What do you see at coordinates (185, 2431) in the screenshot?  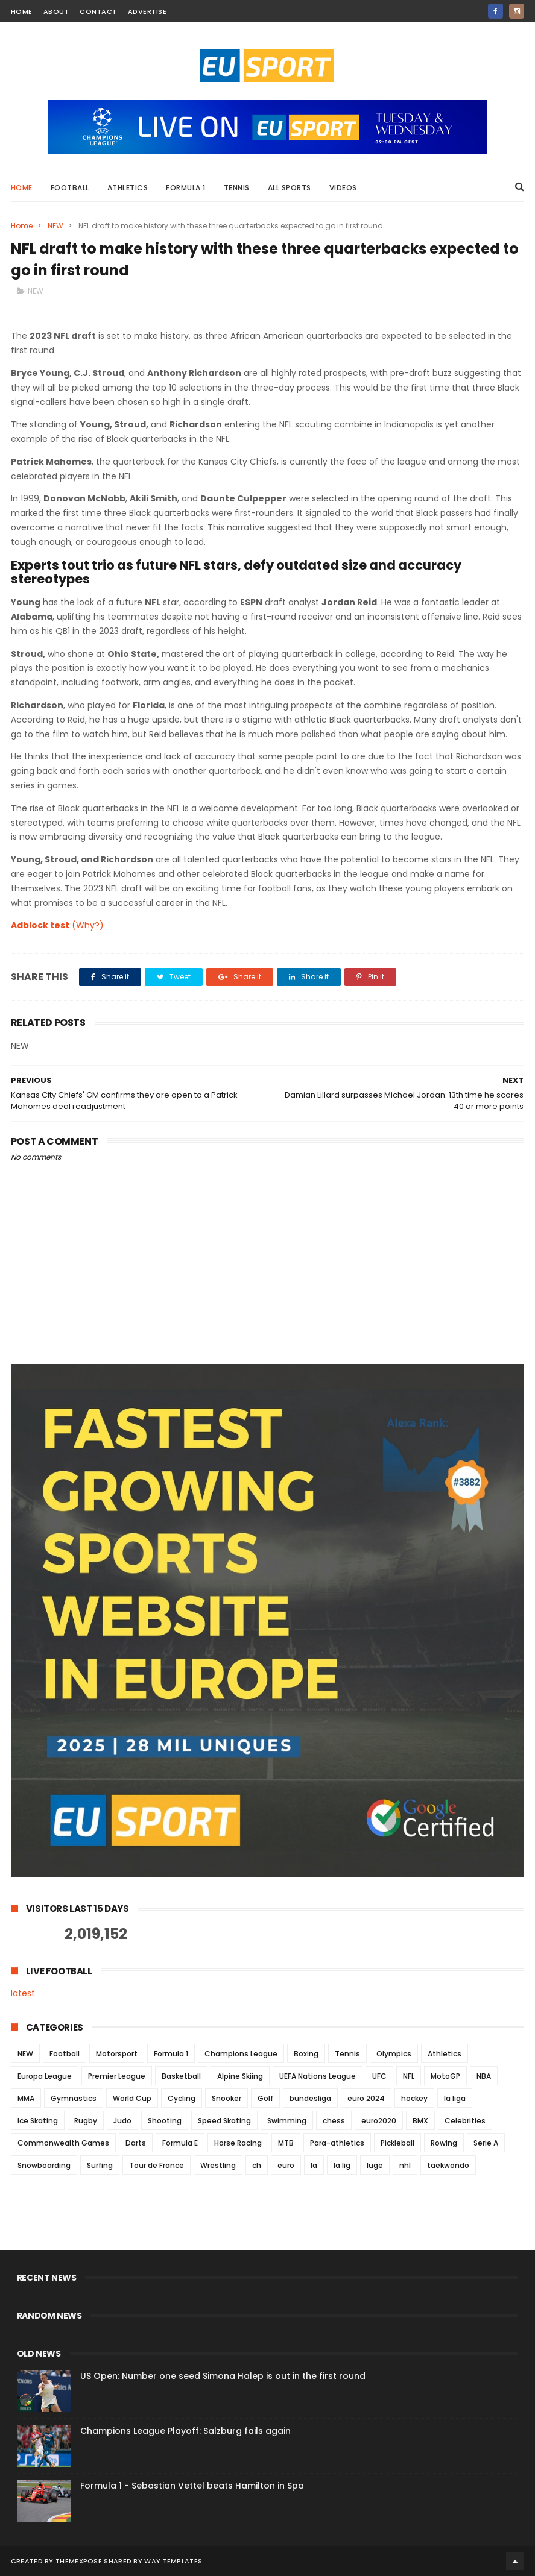 I see `Champions League Playoff: Salzburg fails again` at bounding box center [185, 2431].